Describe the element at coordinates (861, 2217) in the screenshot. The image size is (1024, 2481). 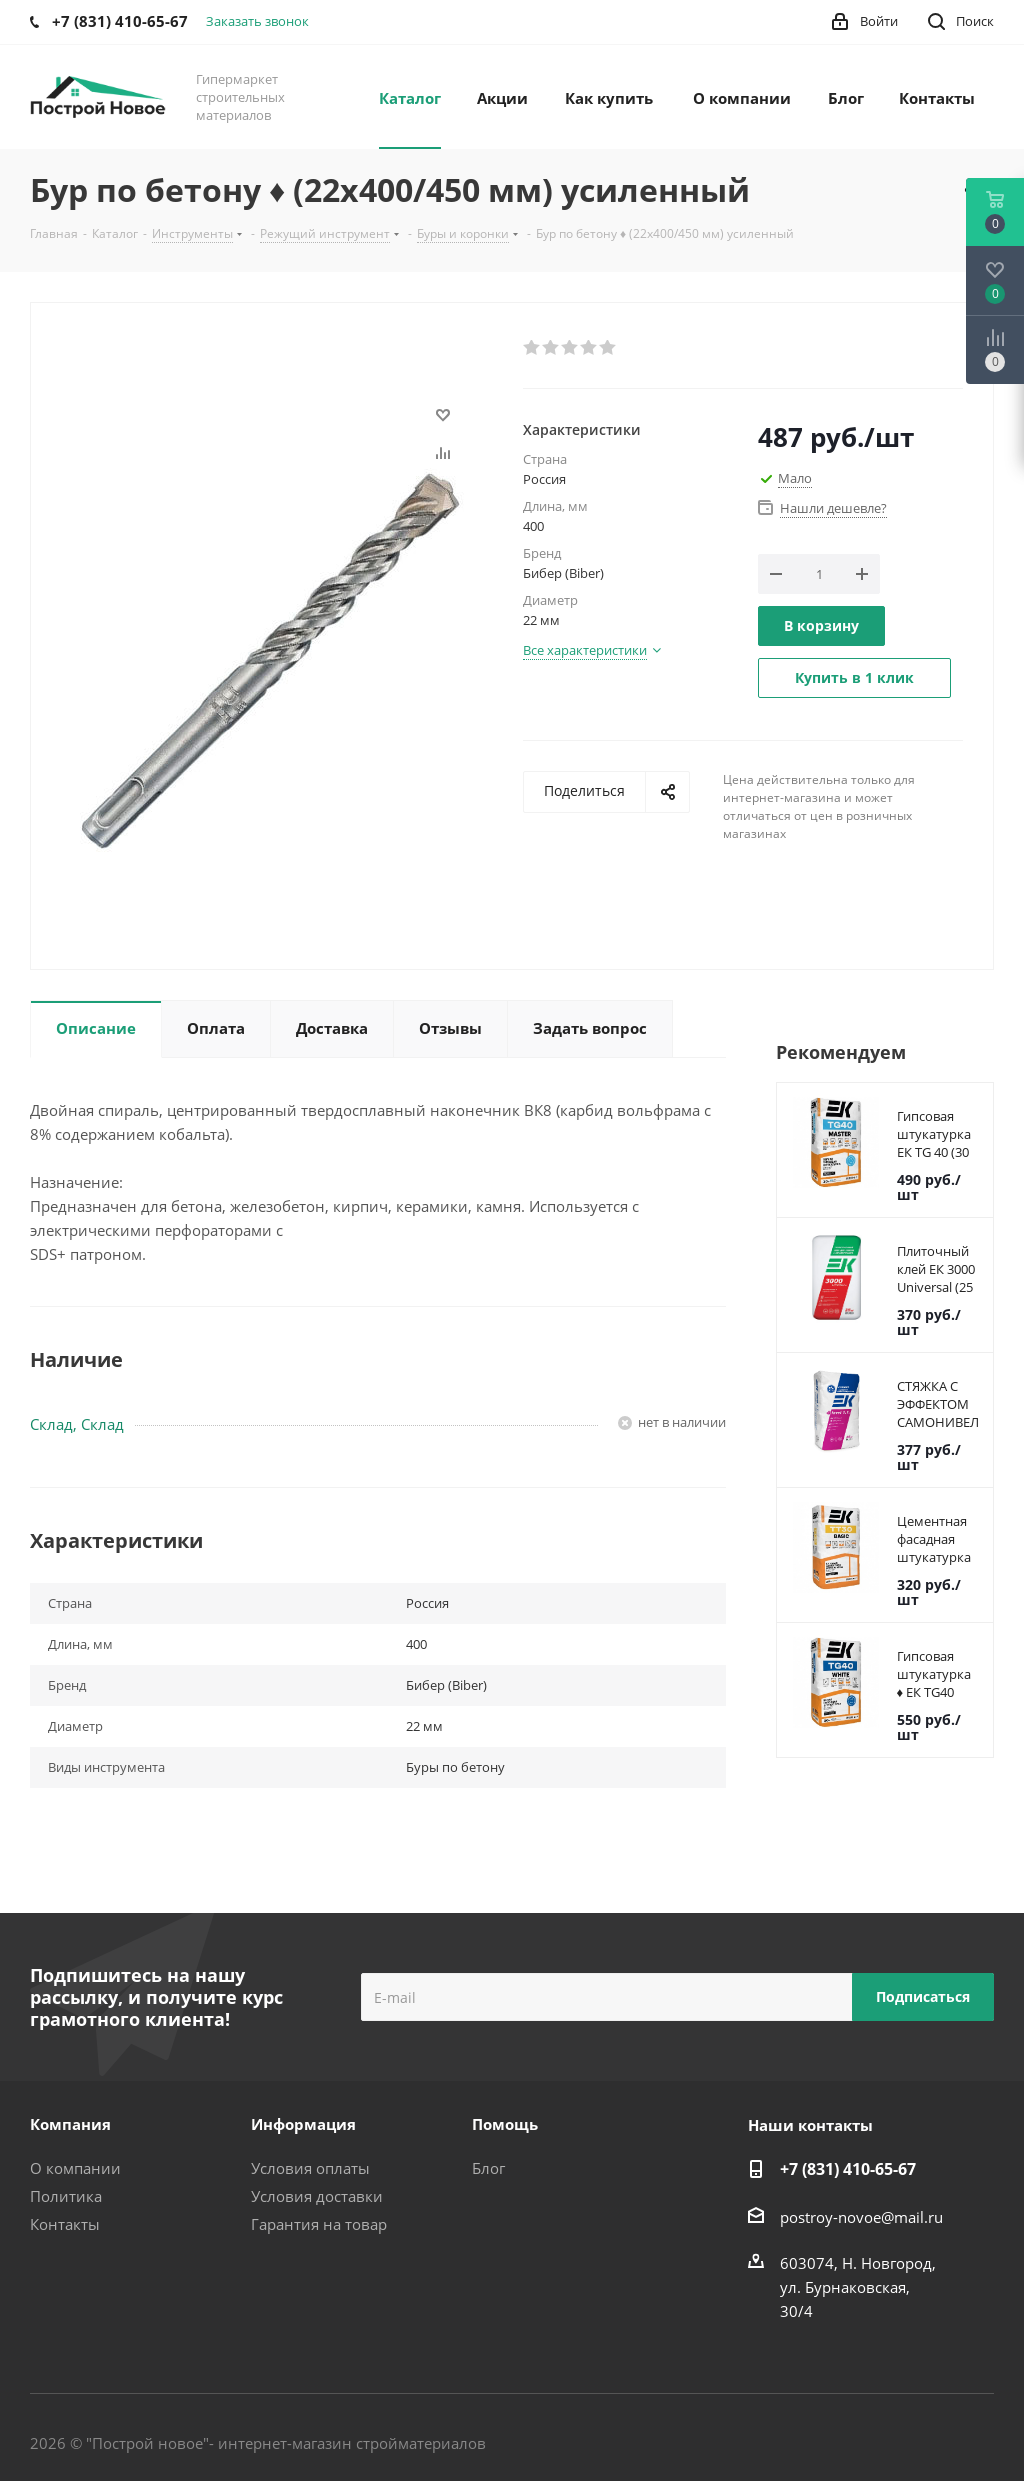
I see `postroy-novoe@mail.ru` at that location.